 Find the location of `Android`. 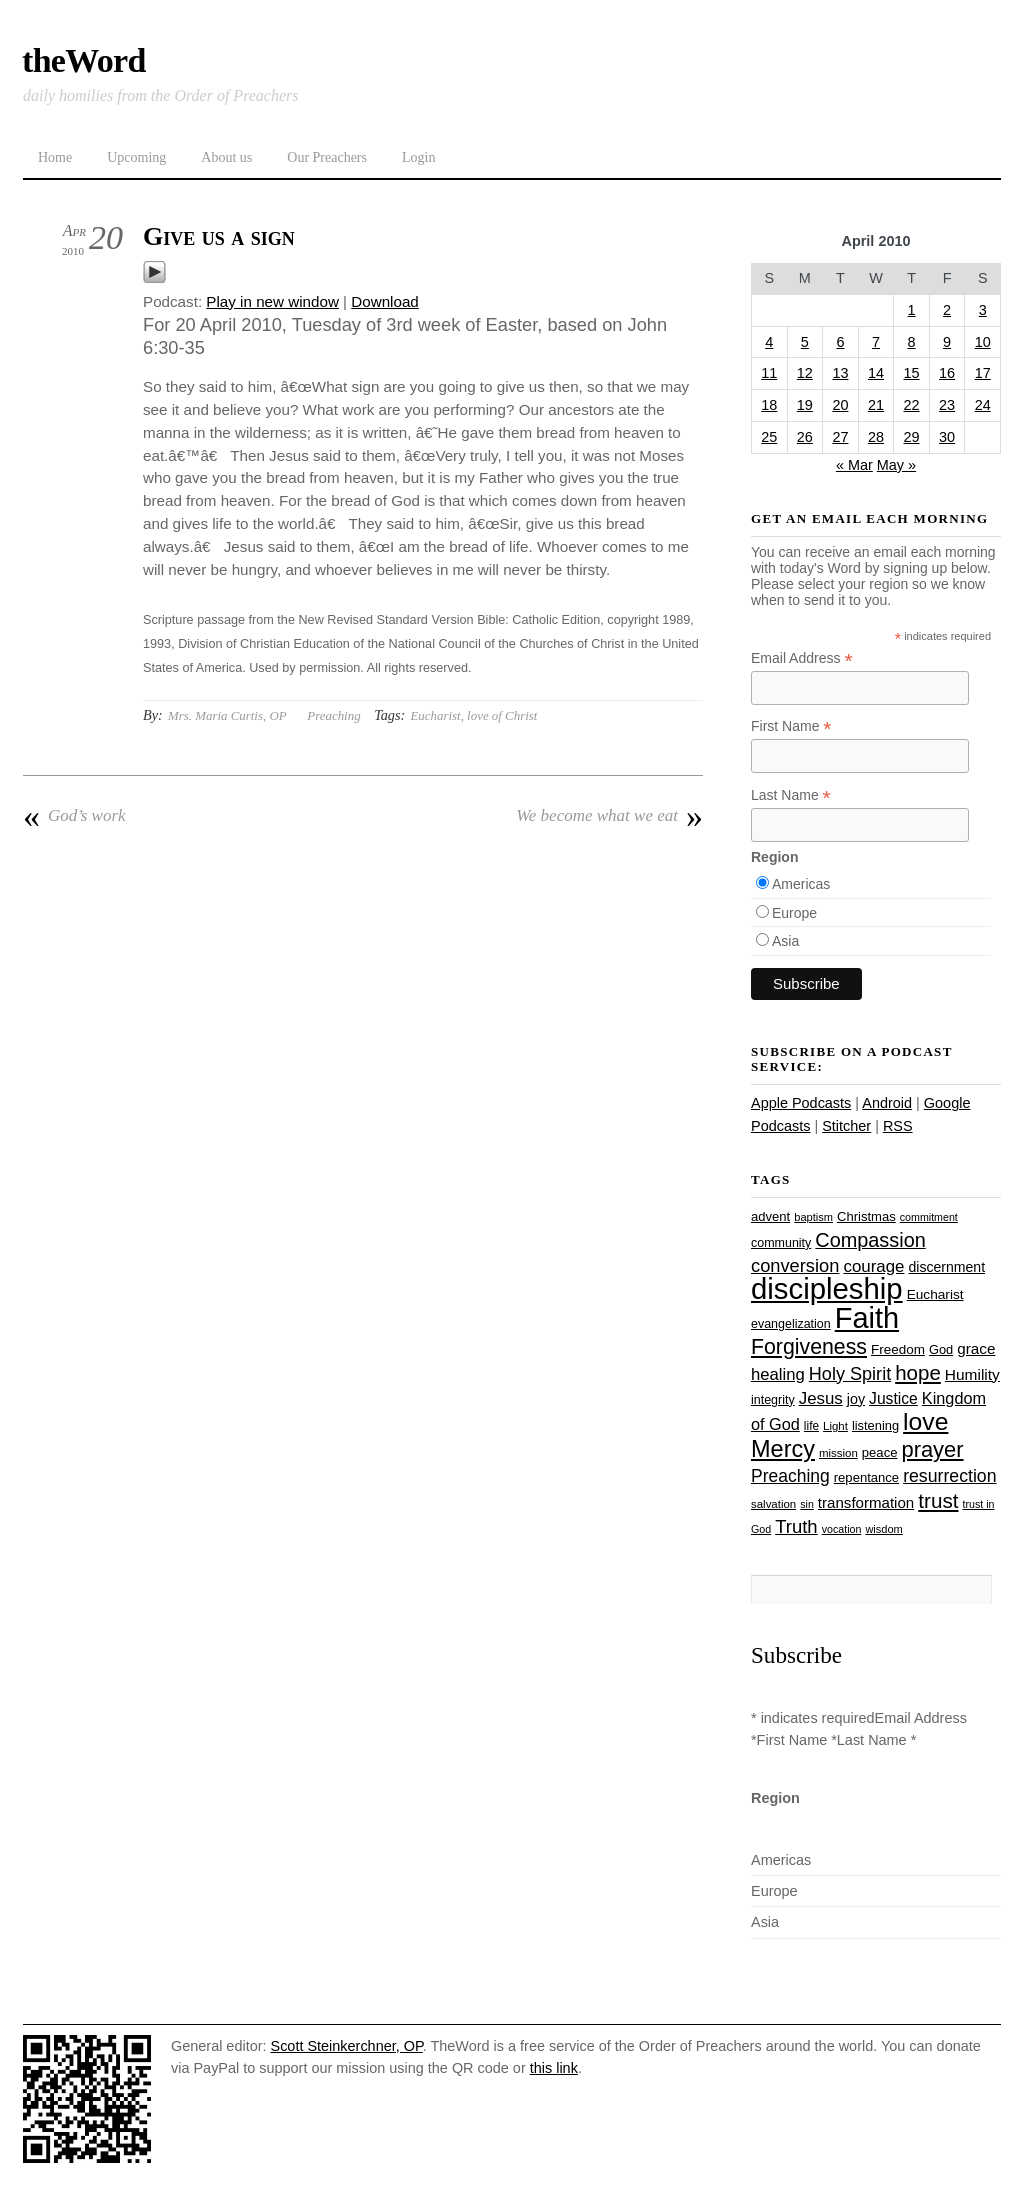

Android is located at coordinates (887, 1103).